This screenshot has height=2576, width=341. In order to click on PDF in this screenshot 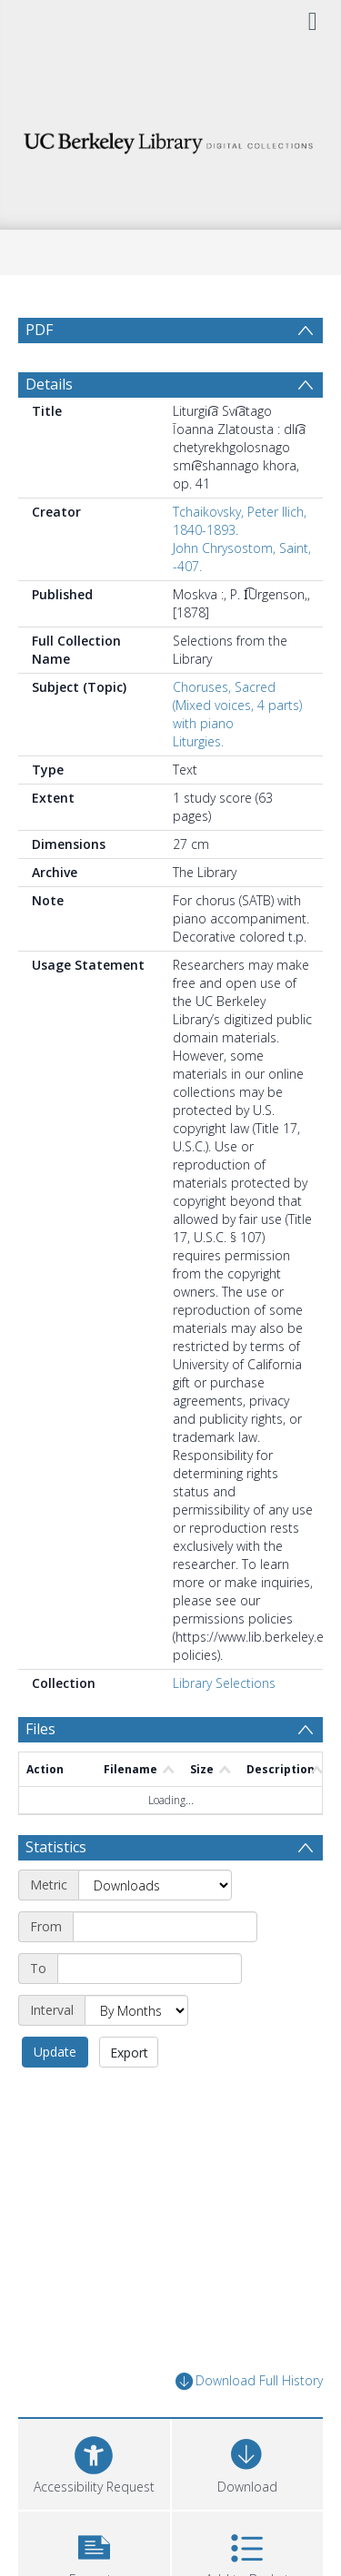, I will do `click(39, 330)`.